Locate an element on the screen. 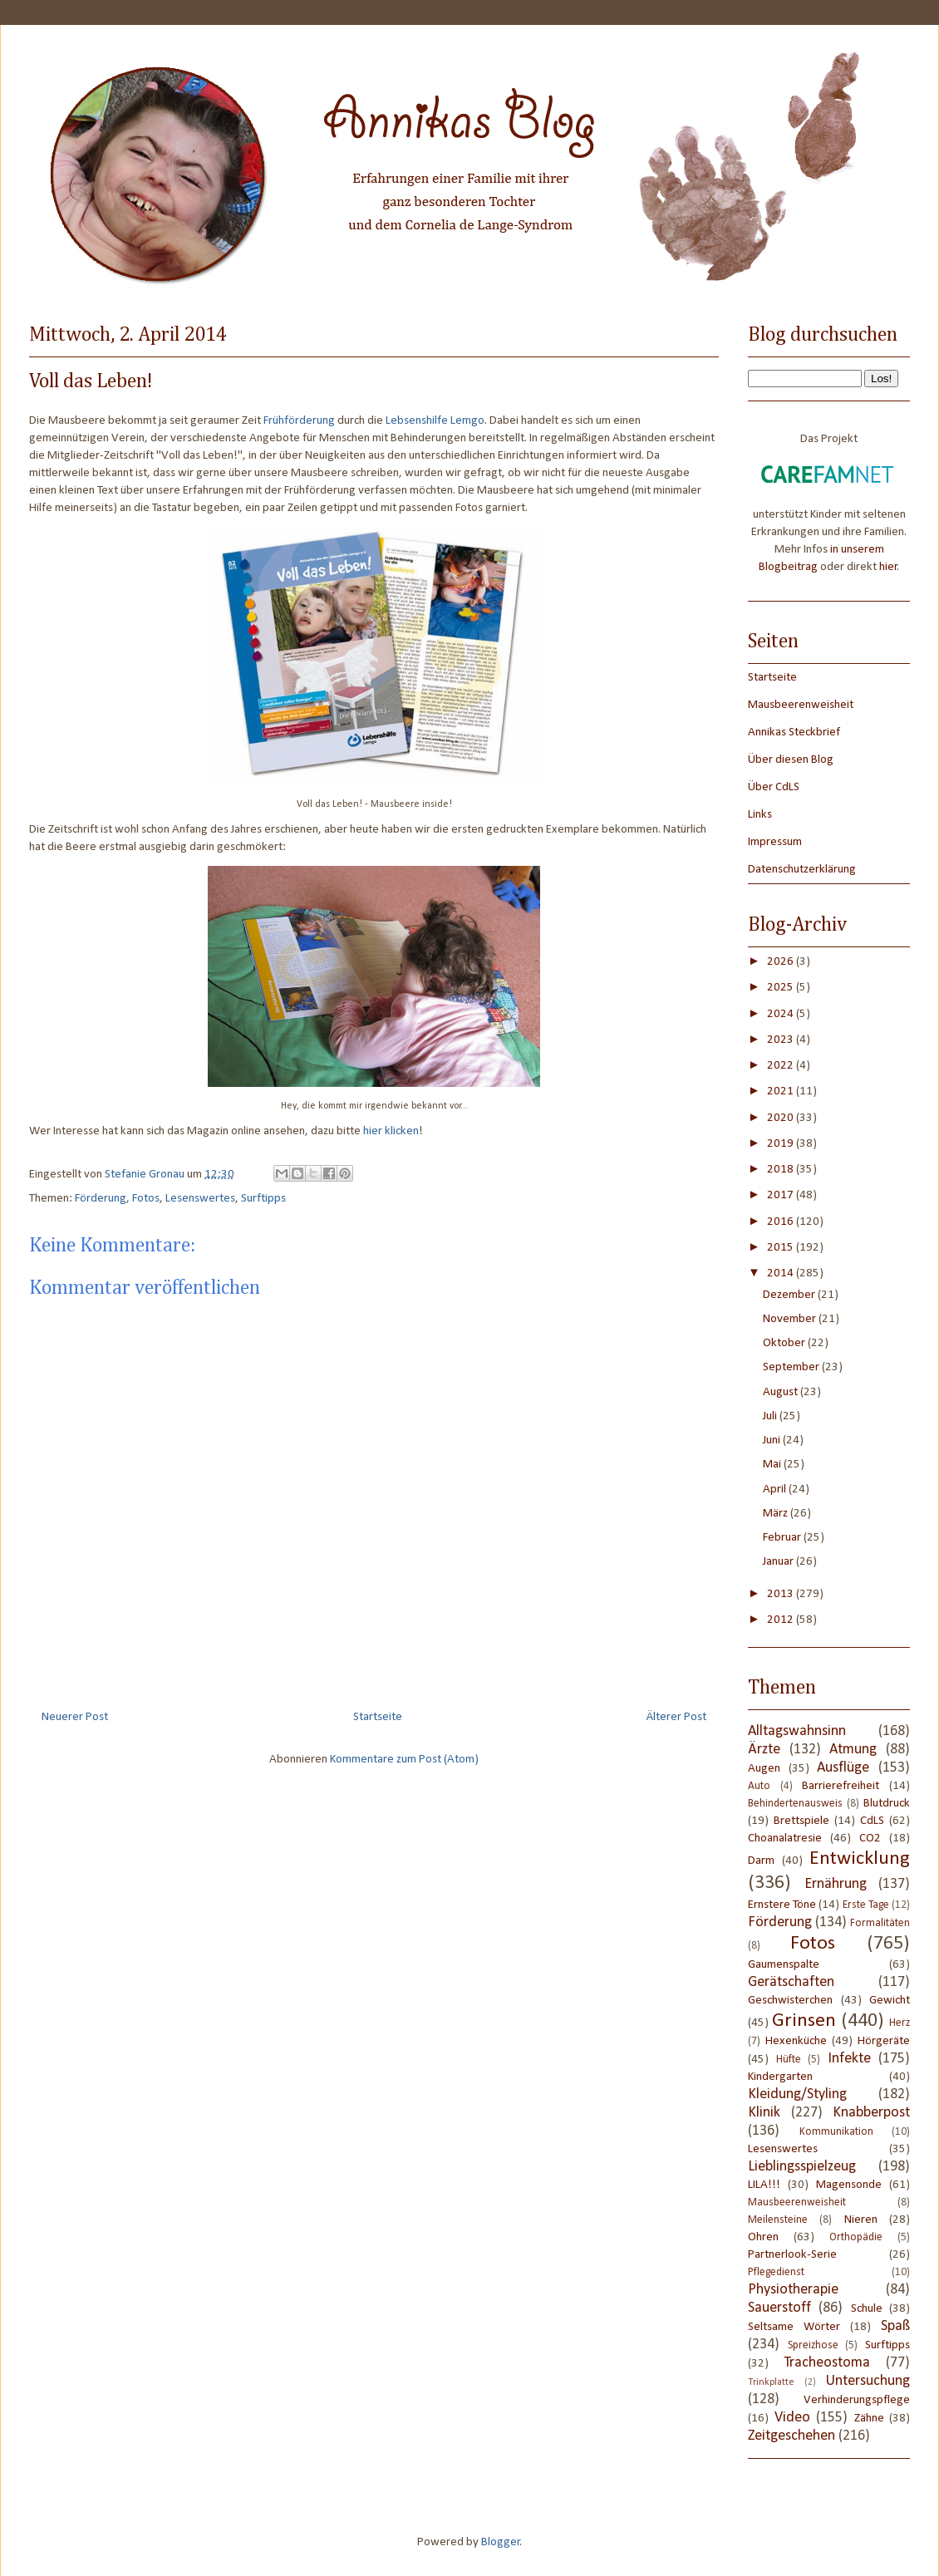 This screenshot has height=2576, width=939. Blogger is located at coordinates (500, 2542).